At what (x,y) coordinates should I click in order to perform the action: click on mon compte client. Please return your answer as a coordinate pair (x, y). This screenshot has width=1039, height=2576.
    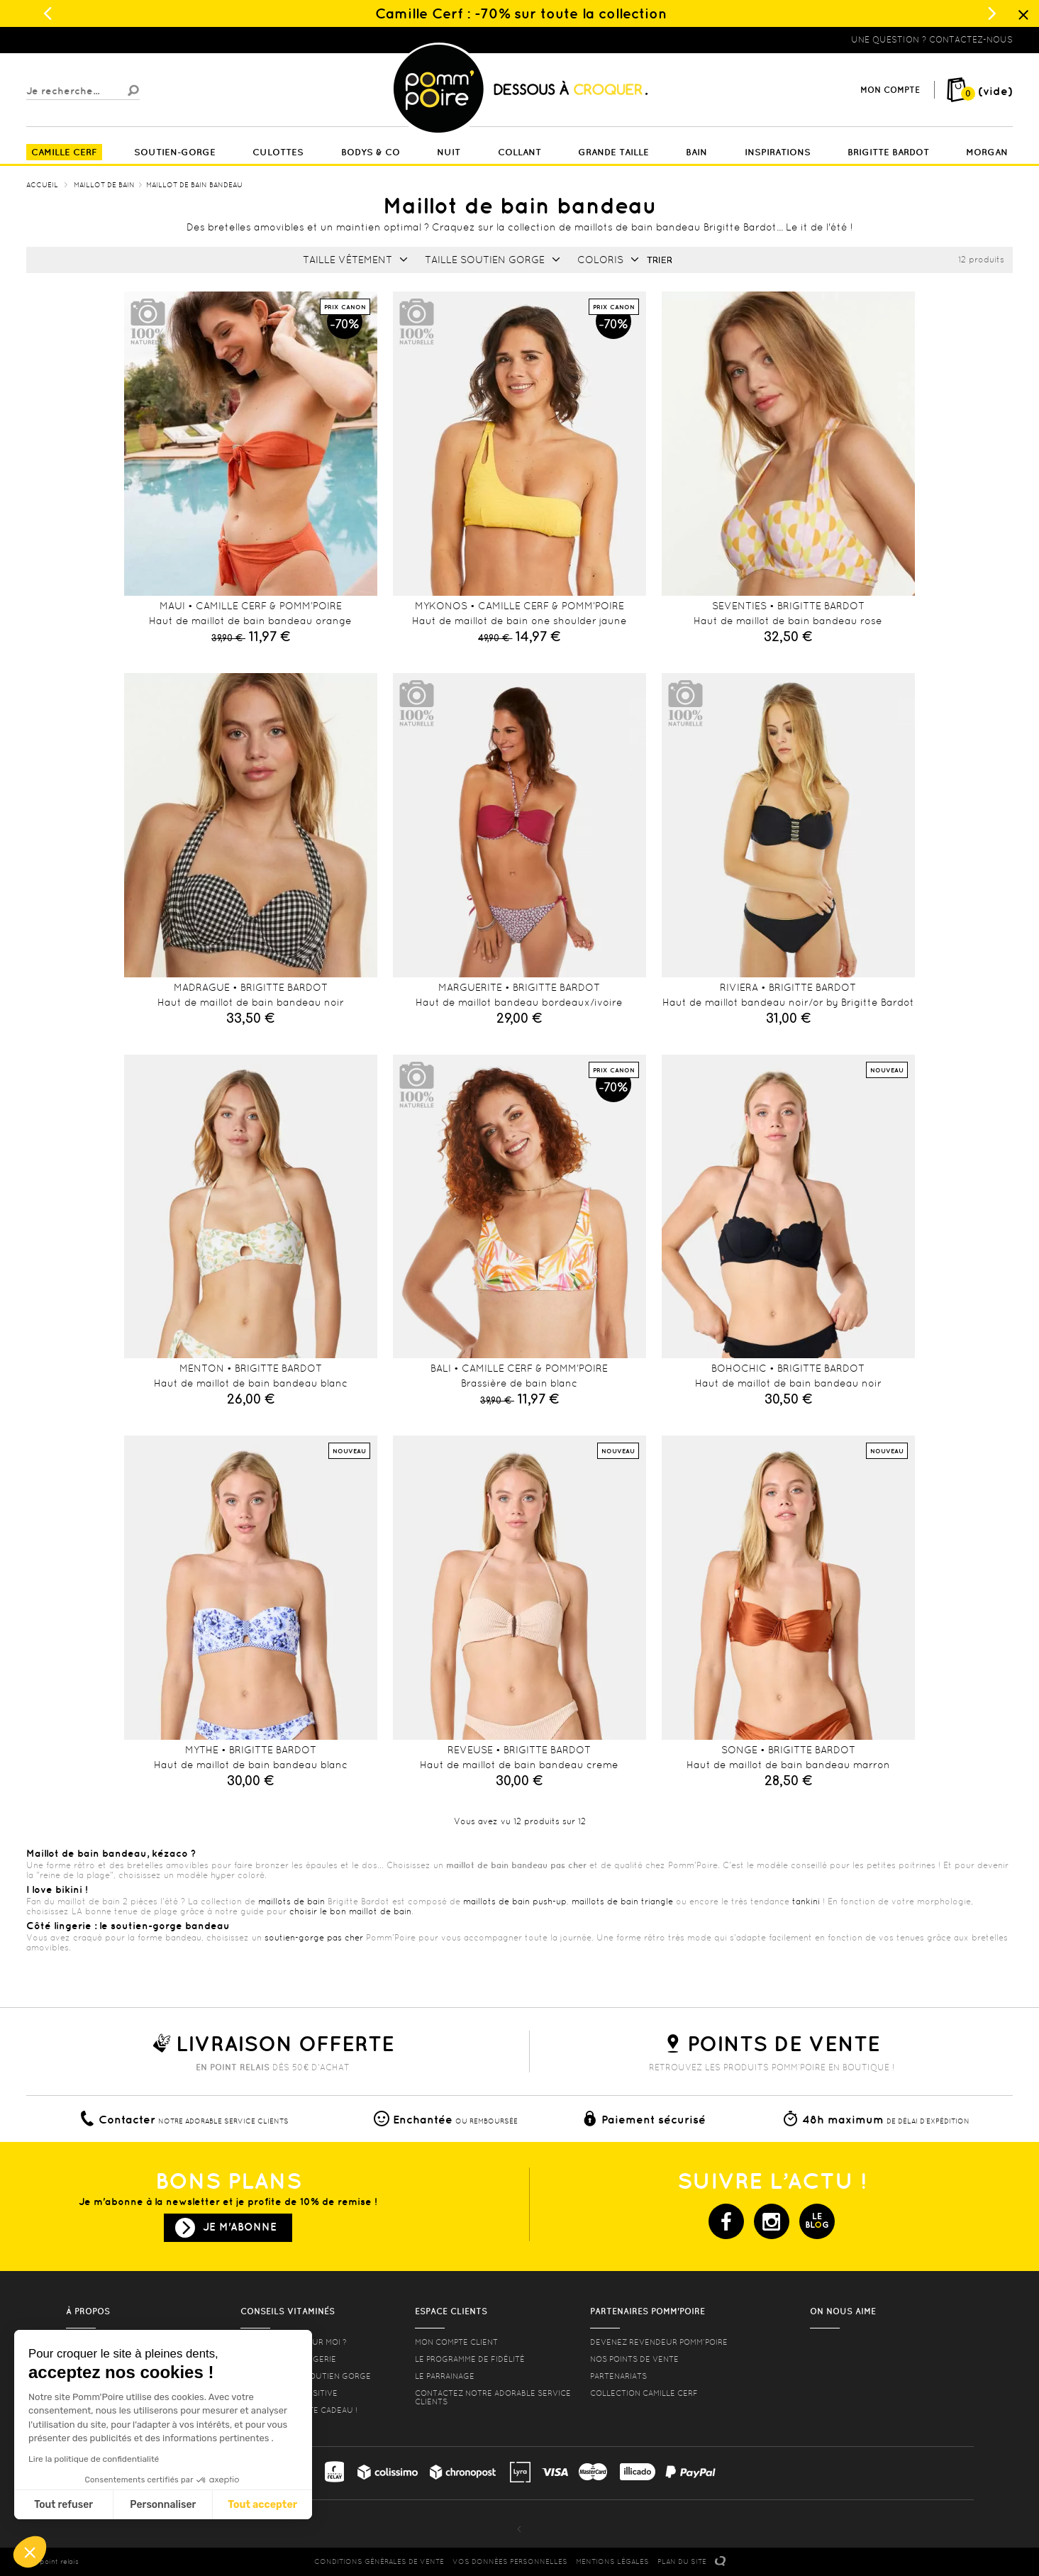
    Looking at the image, I should click on (456, 2342).